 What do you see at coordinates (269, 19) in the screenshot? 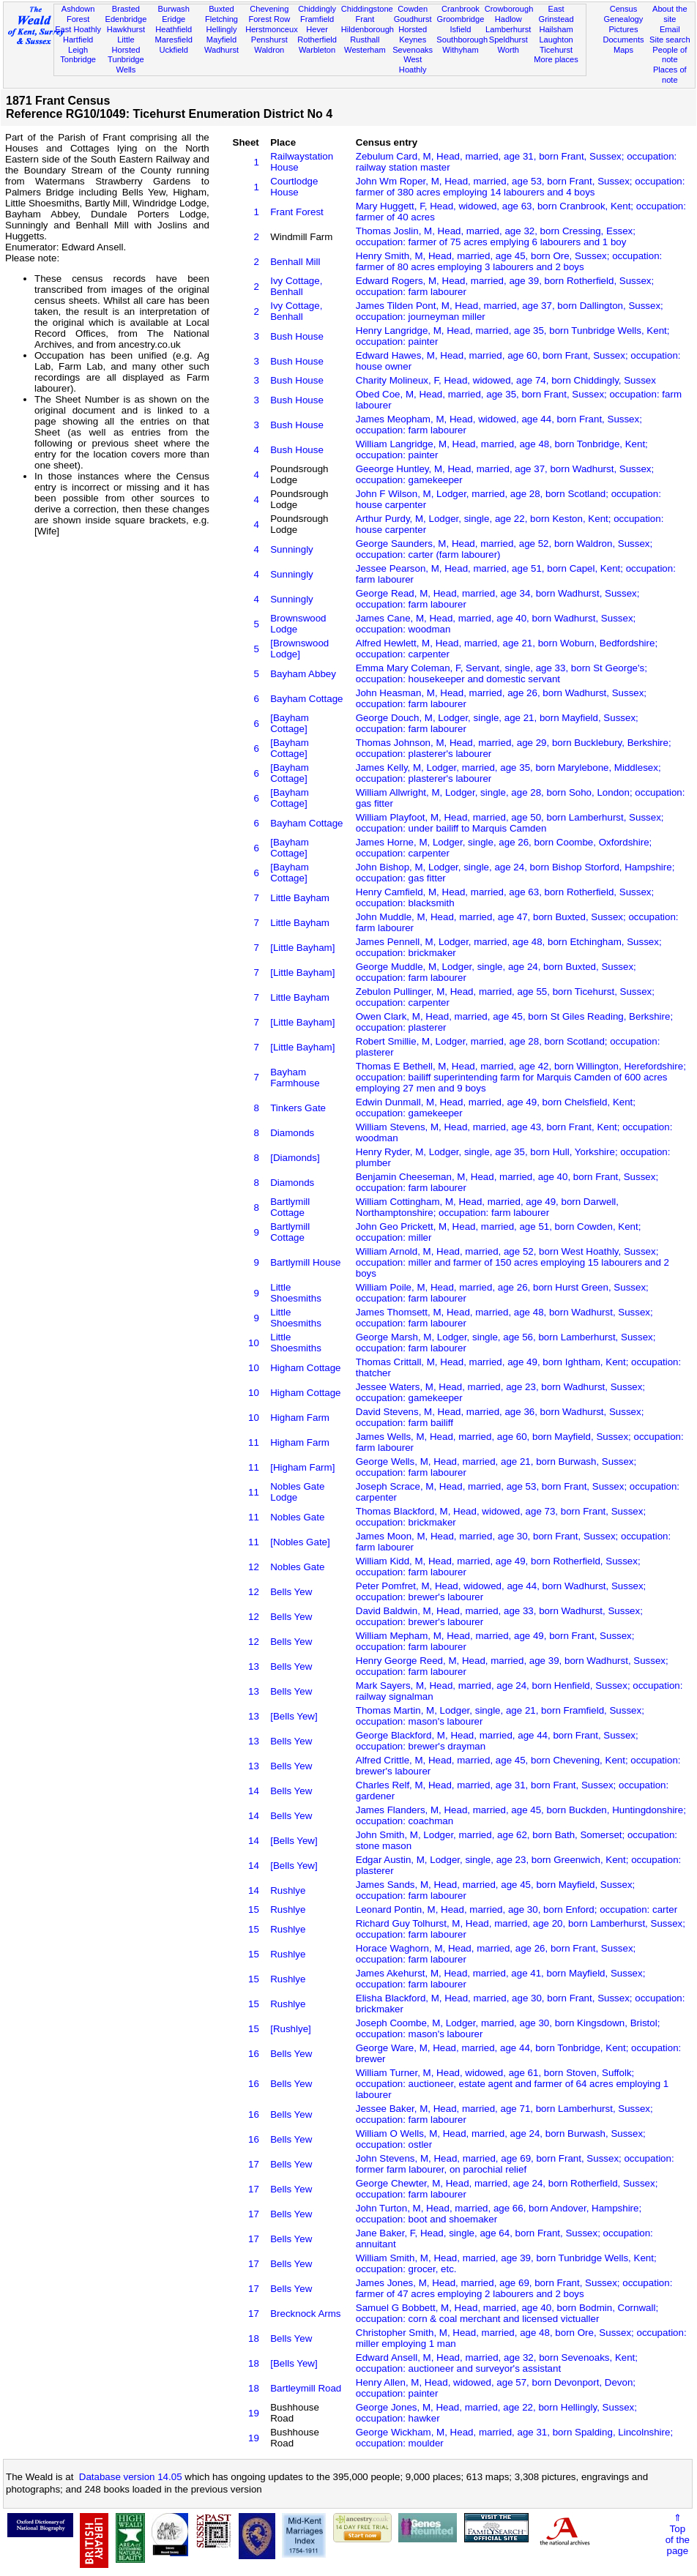
I see `Forest Row` at bounding box center [269, 19].